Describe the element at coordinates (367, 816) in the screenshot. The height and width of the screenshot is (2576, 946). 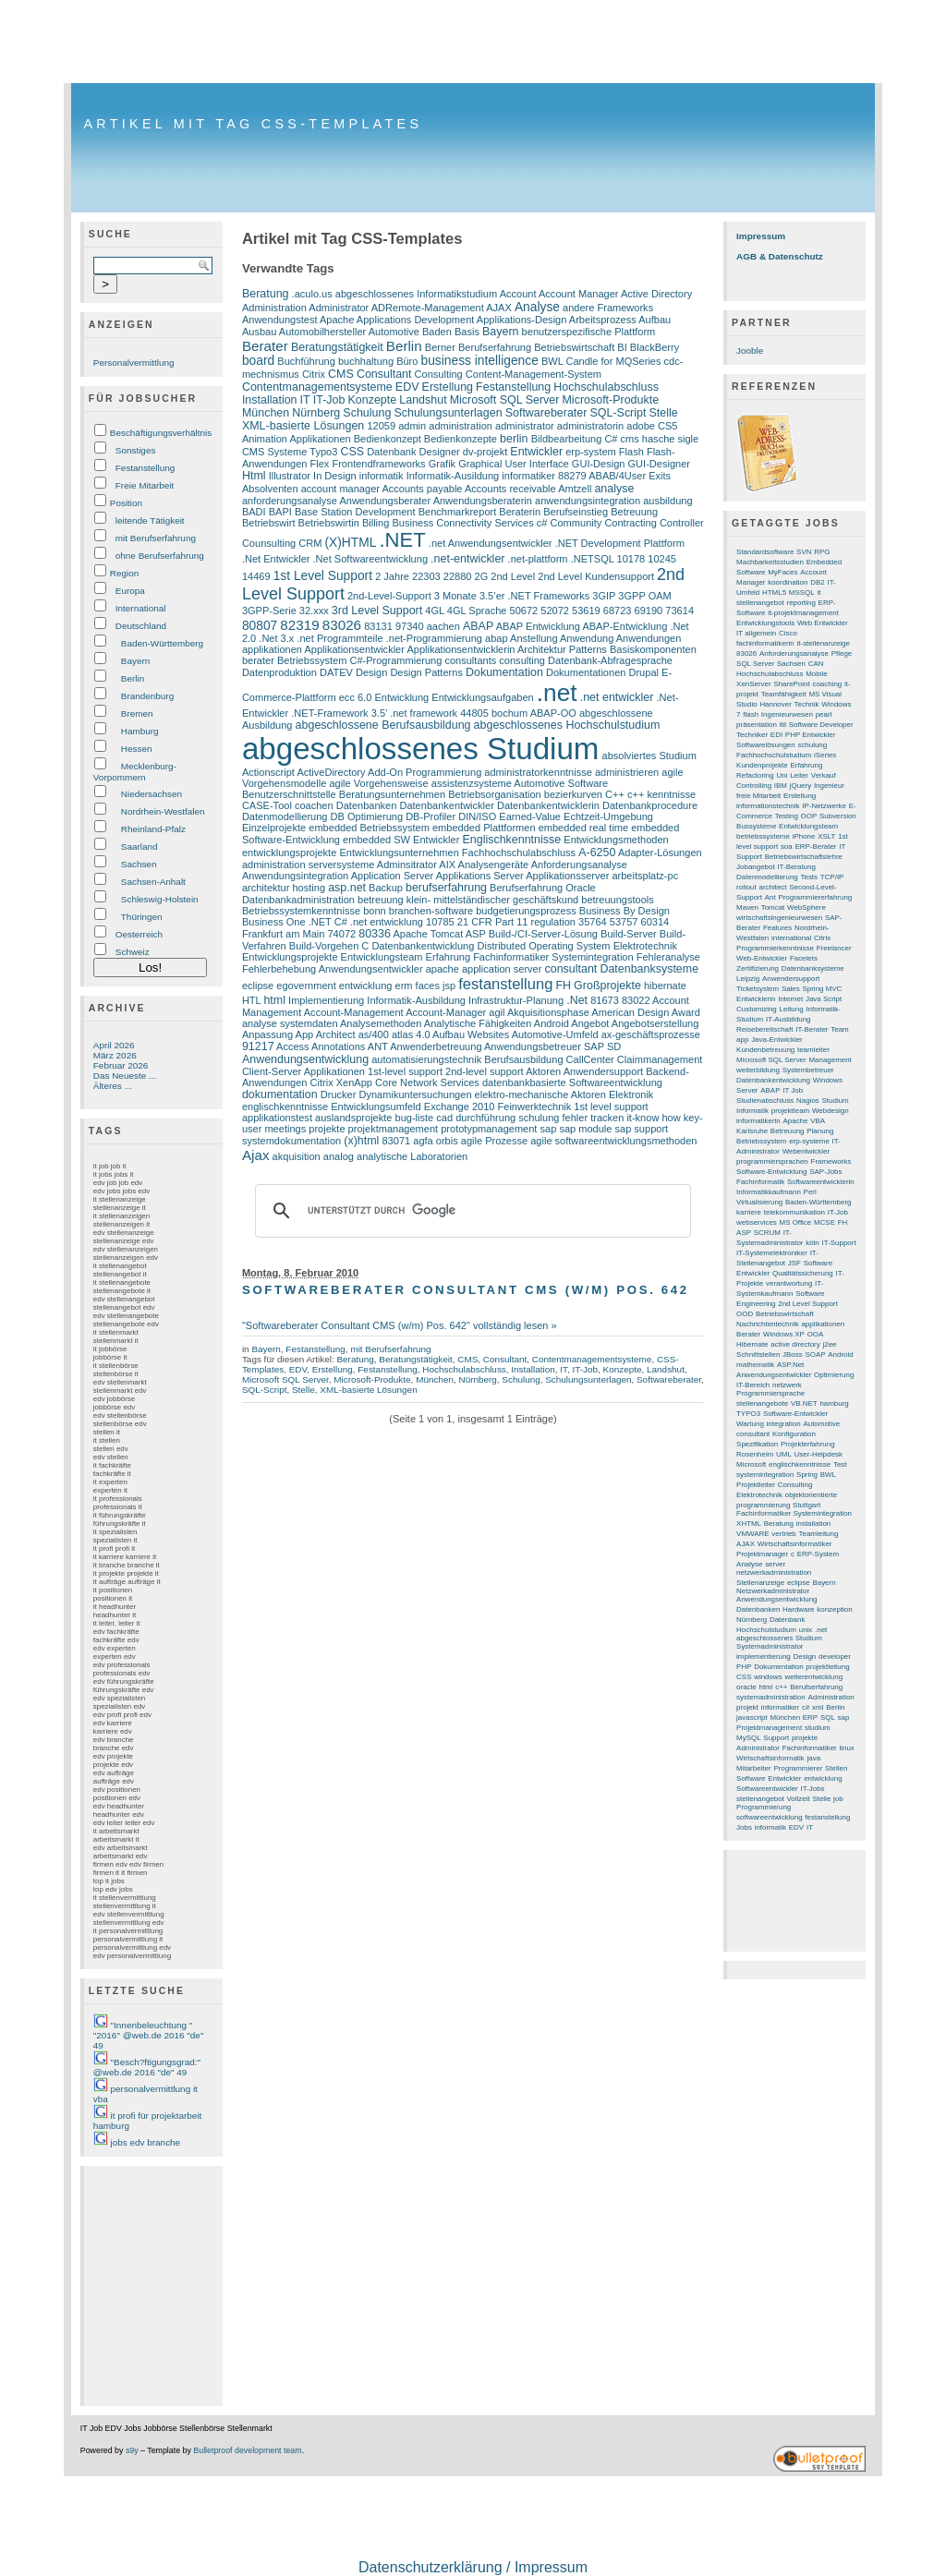
I see `DB Optimierung` at that location.